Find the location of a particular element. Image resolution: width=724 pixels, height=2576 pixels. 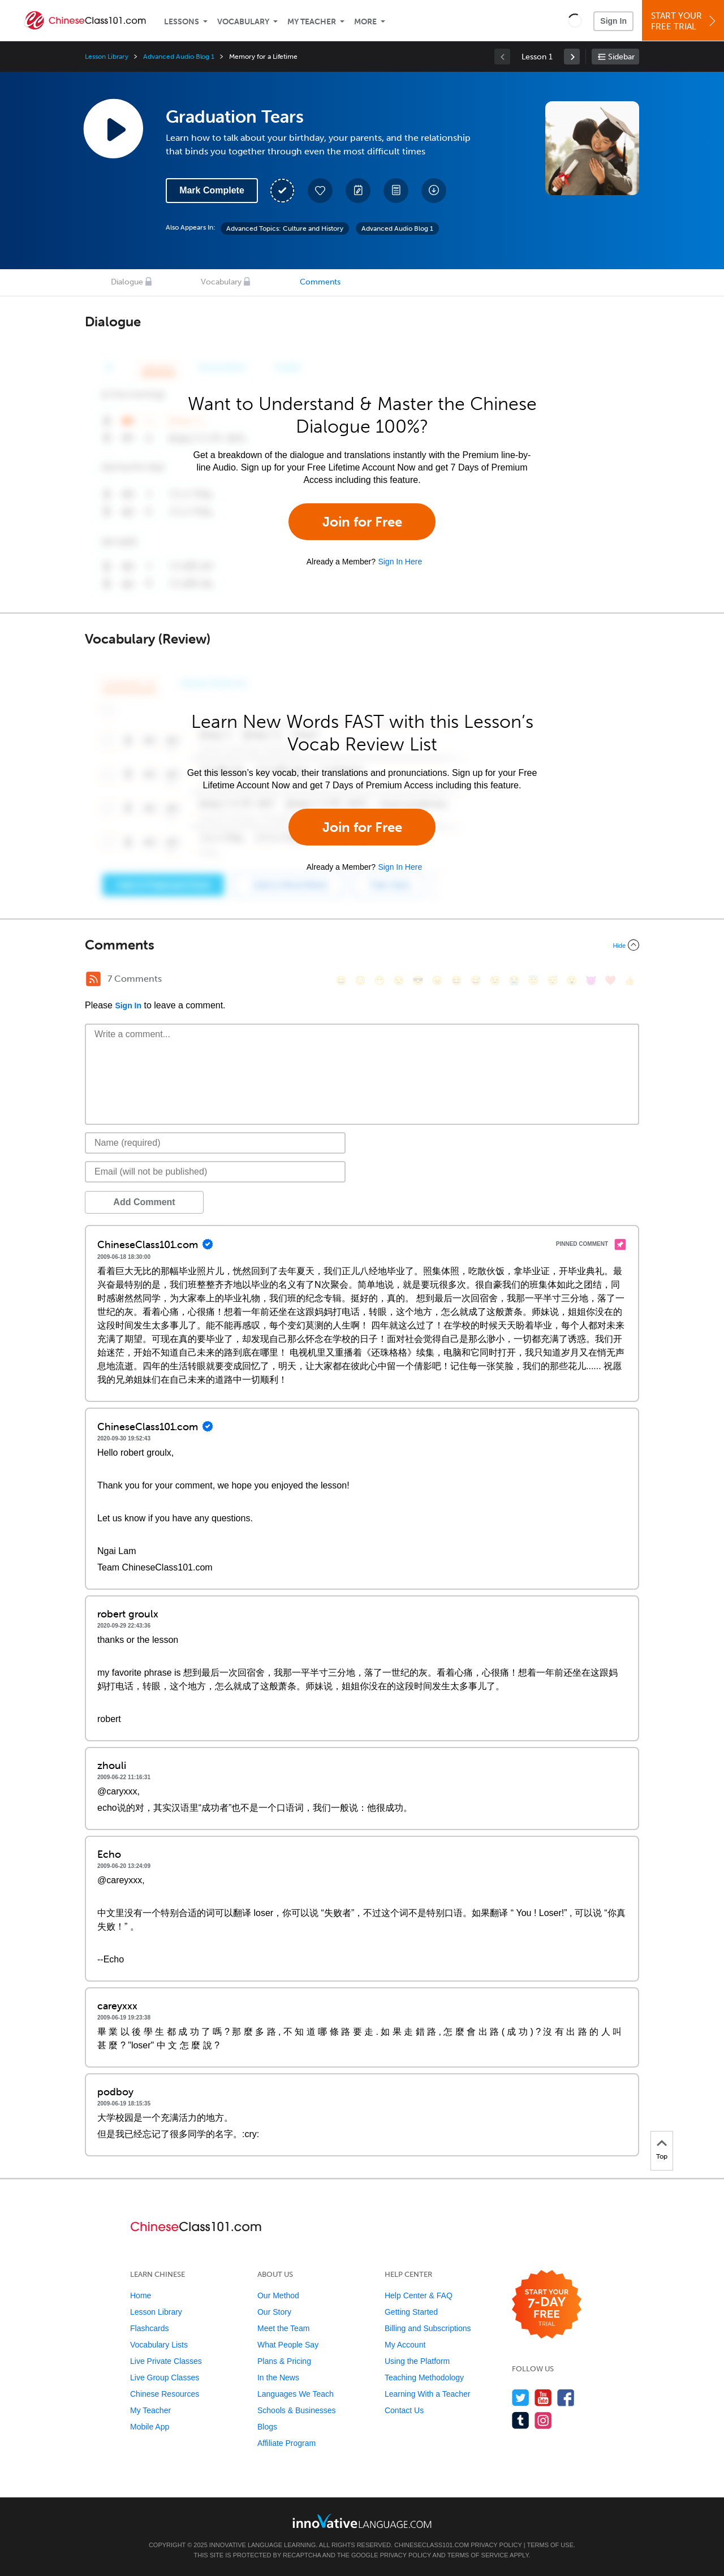

Billing and Subscriptions is located at coordinates (428, 2328).